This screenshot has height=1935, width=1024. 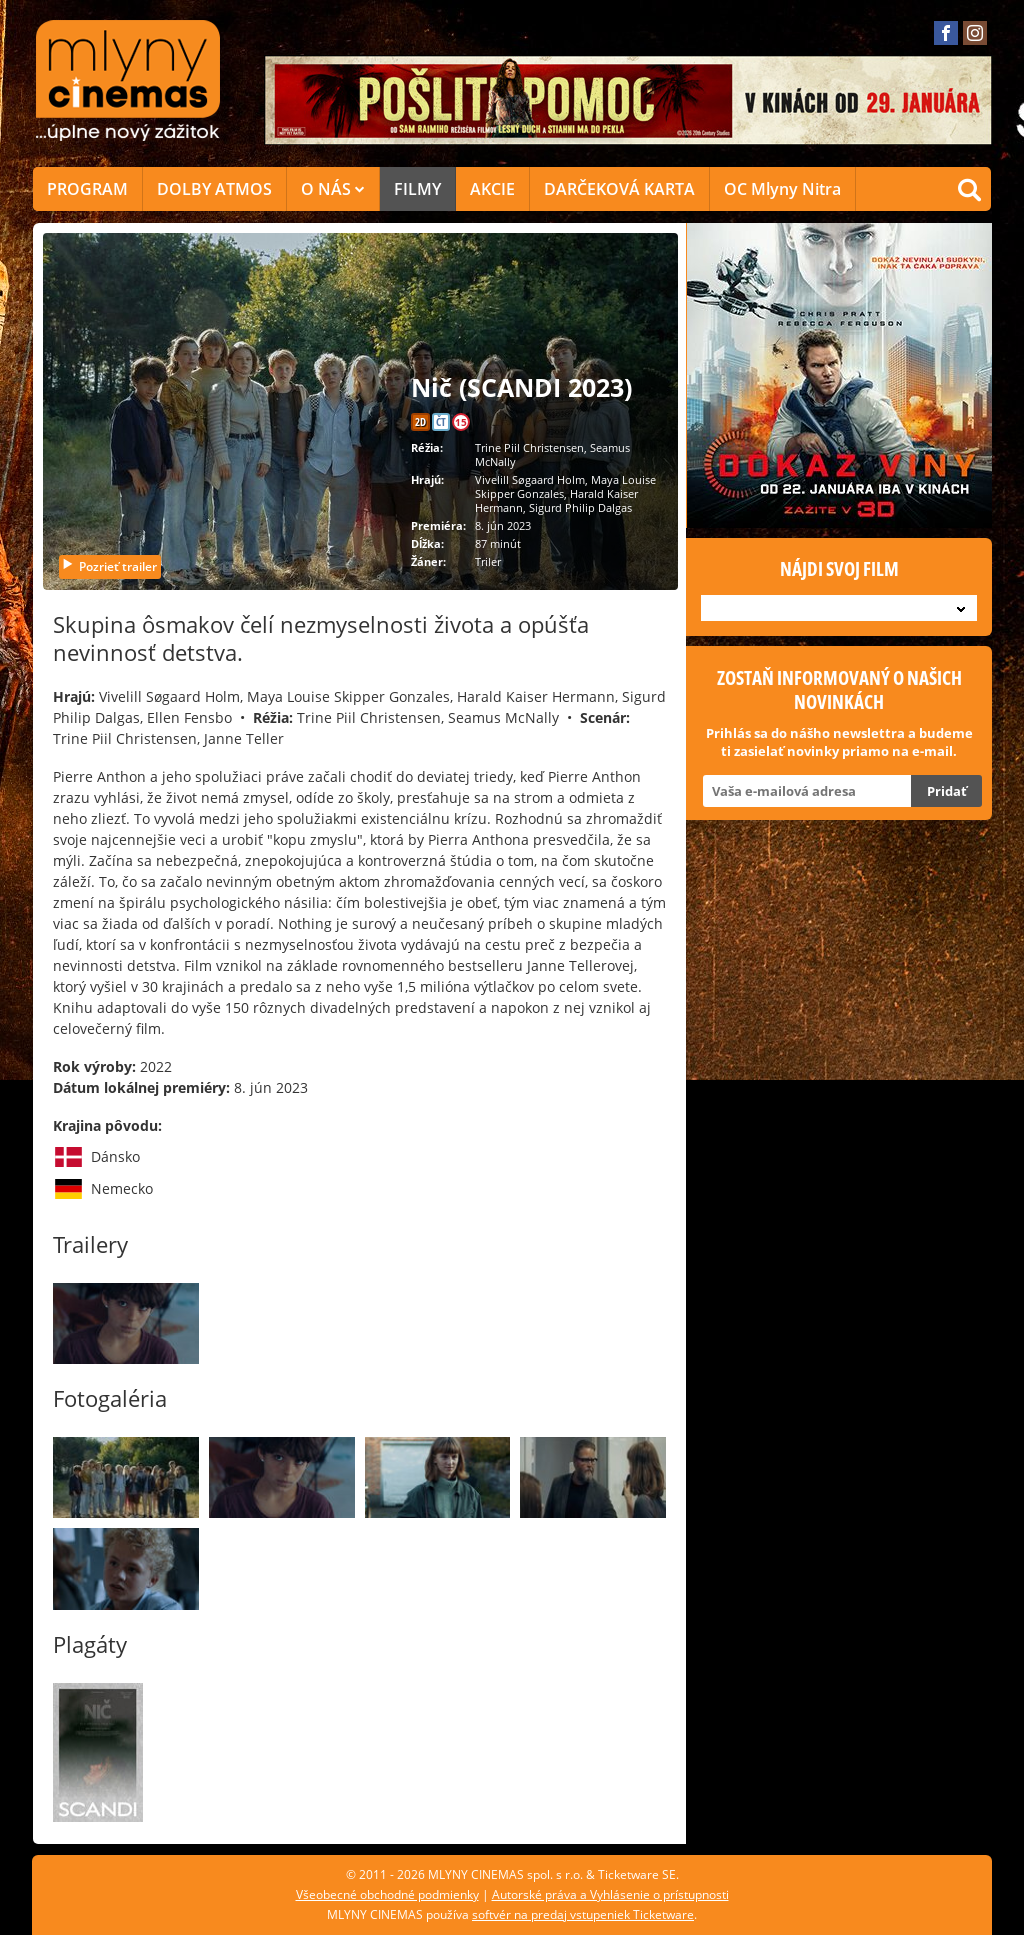 What do you see at coordinates (87, 189) in the screenshot?
I see `PROGRAM` at bounding box center [87, 189].